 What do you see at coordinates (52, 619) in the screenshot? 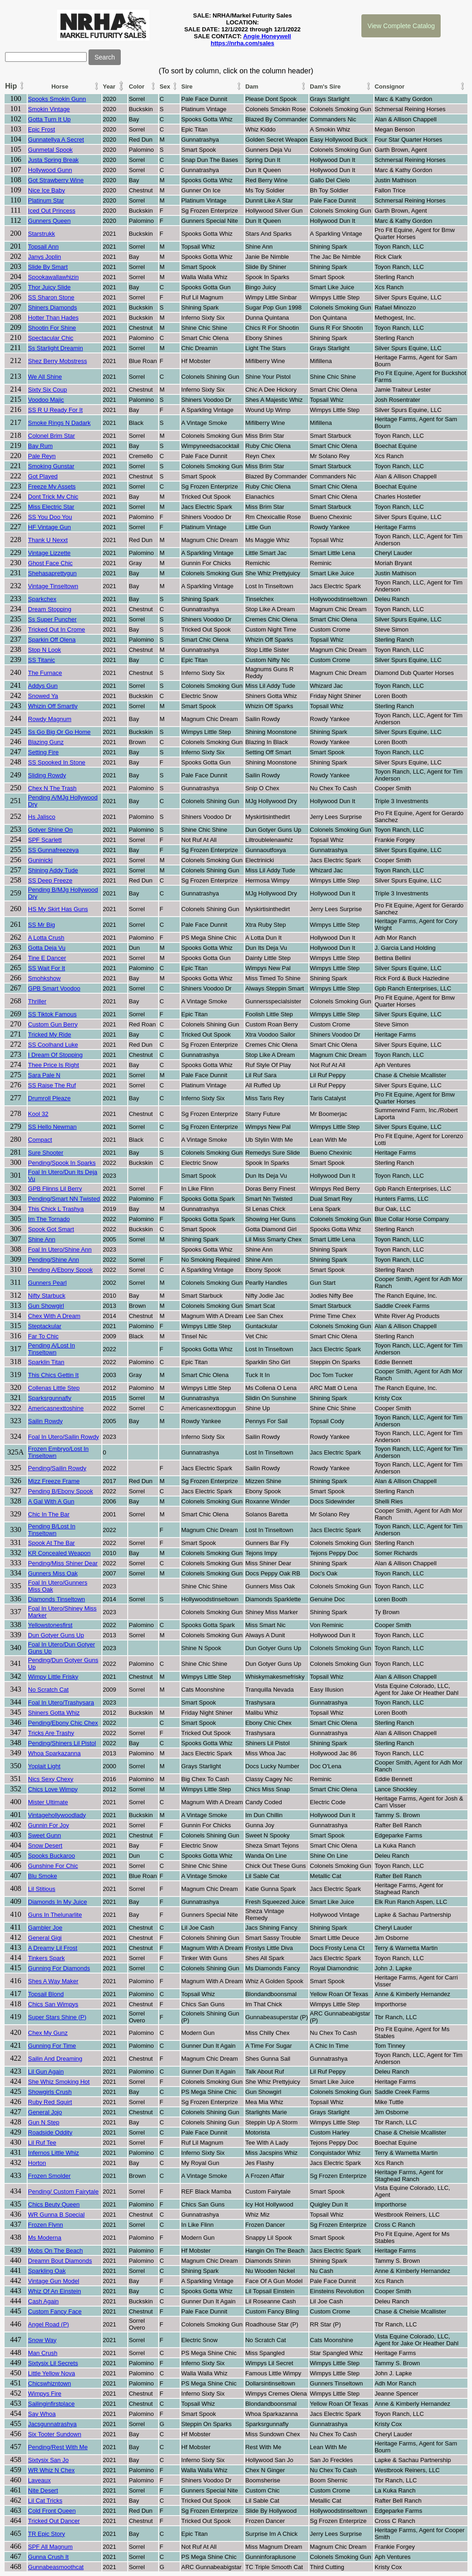
I see `Ss Super Puncher` at bounding box center [52, 619].